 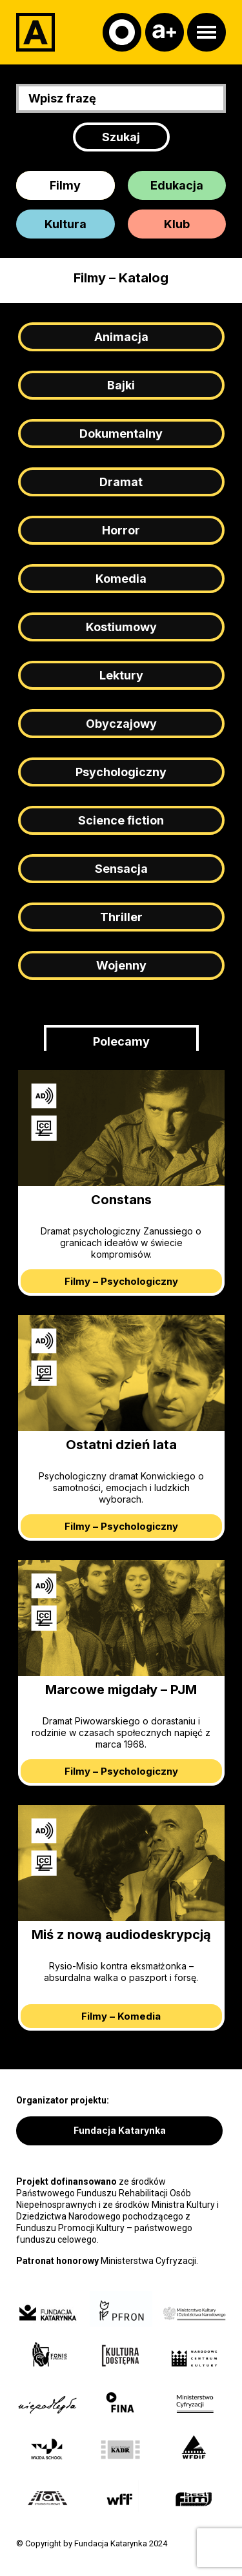 I want to click on Psychologiczny, so click(x=121, y=772).